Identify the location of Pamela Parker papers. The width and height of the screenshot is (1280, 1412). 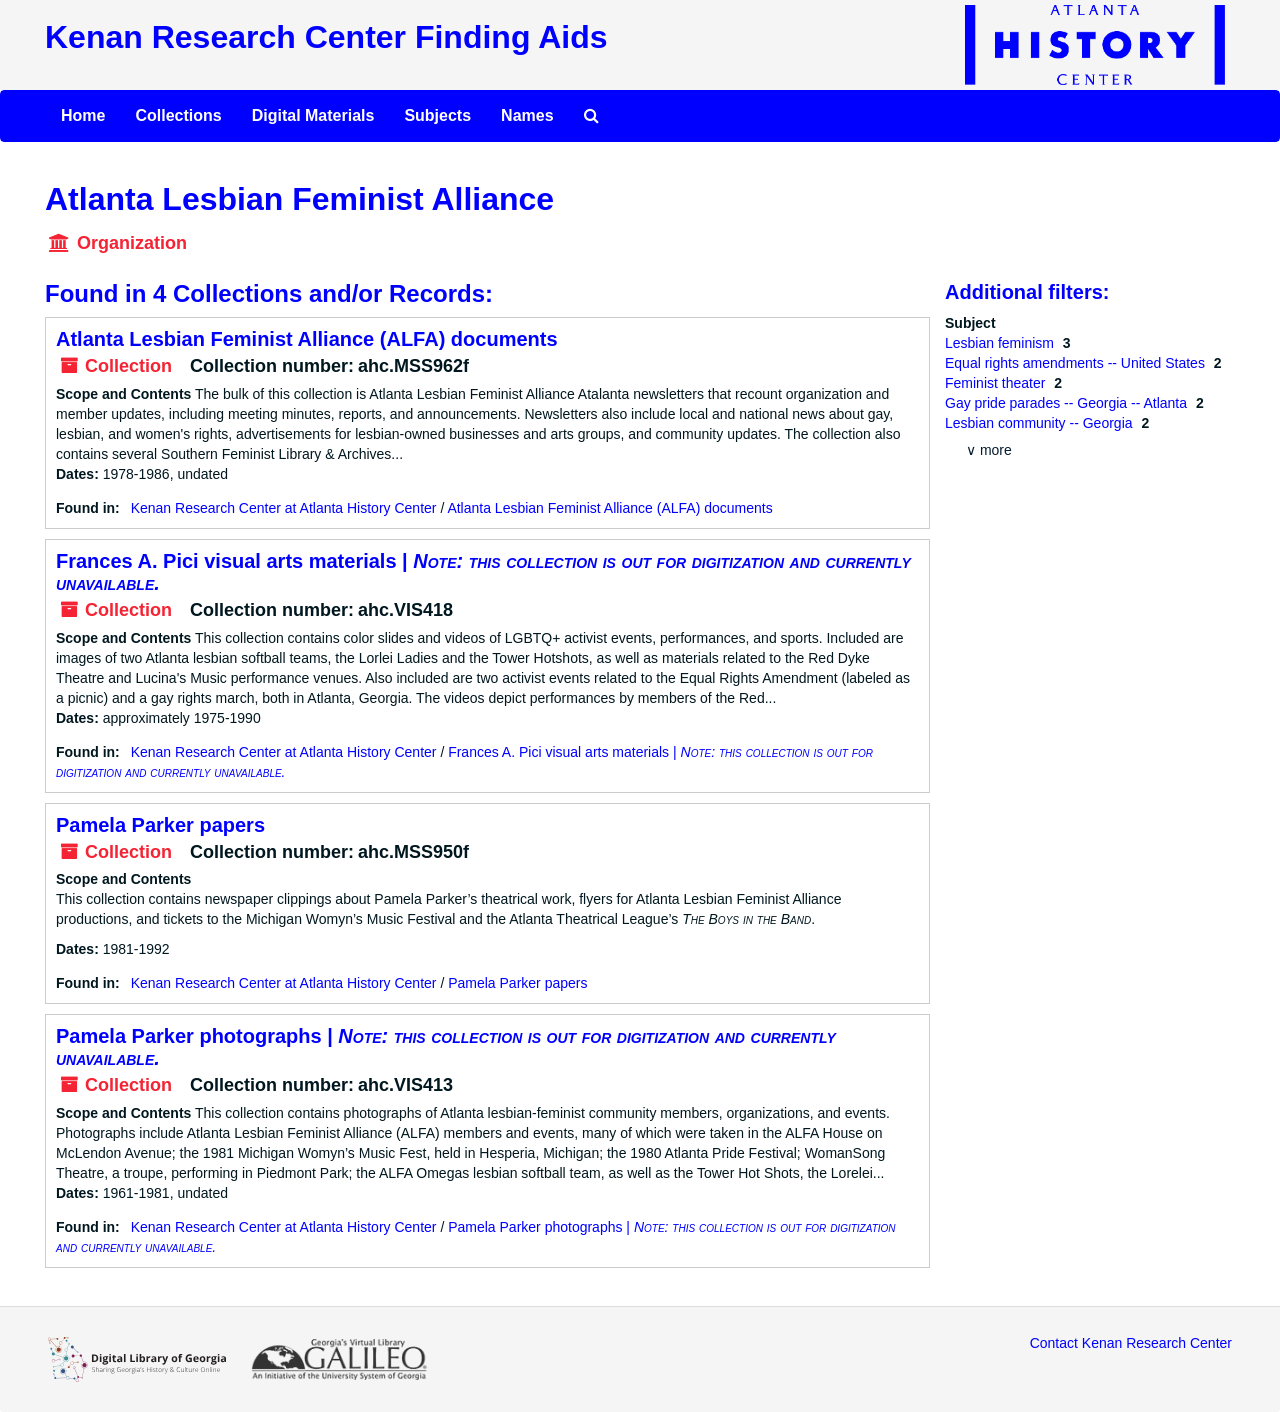
(160, 825).